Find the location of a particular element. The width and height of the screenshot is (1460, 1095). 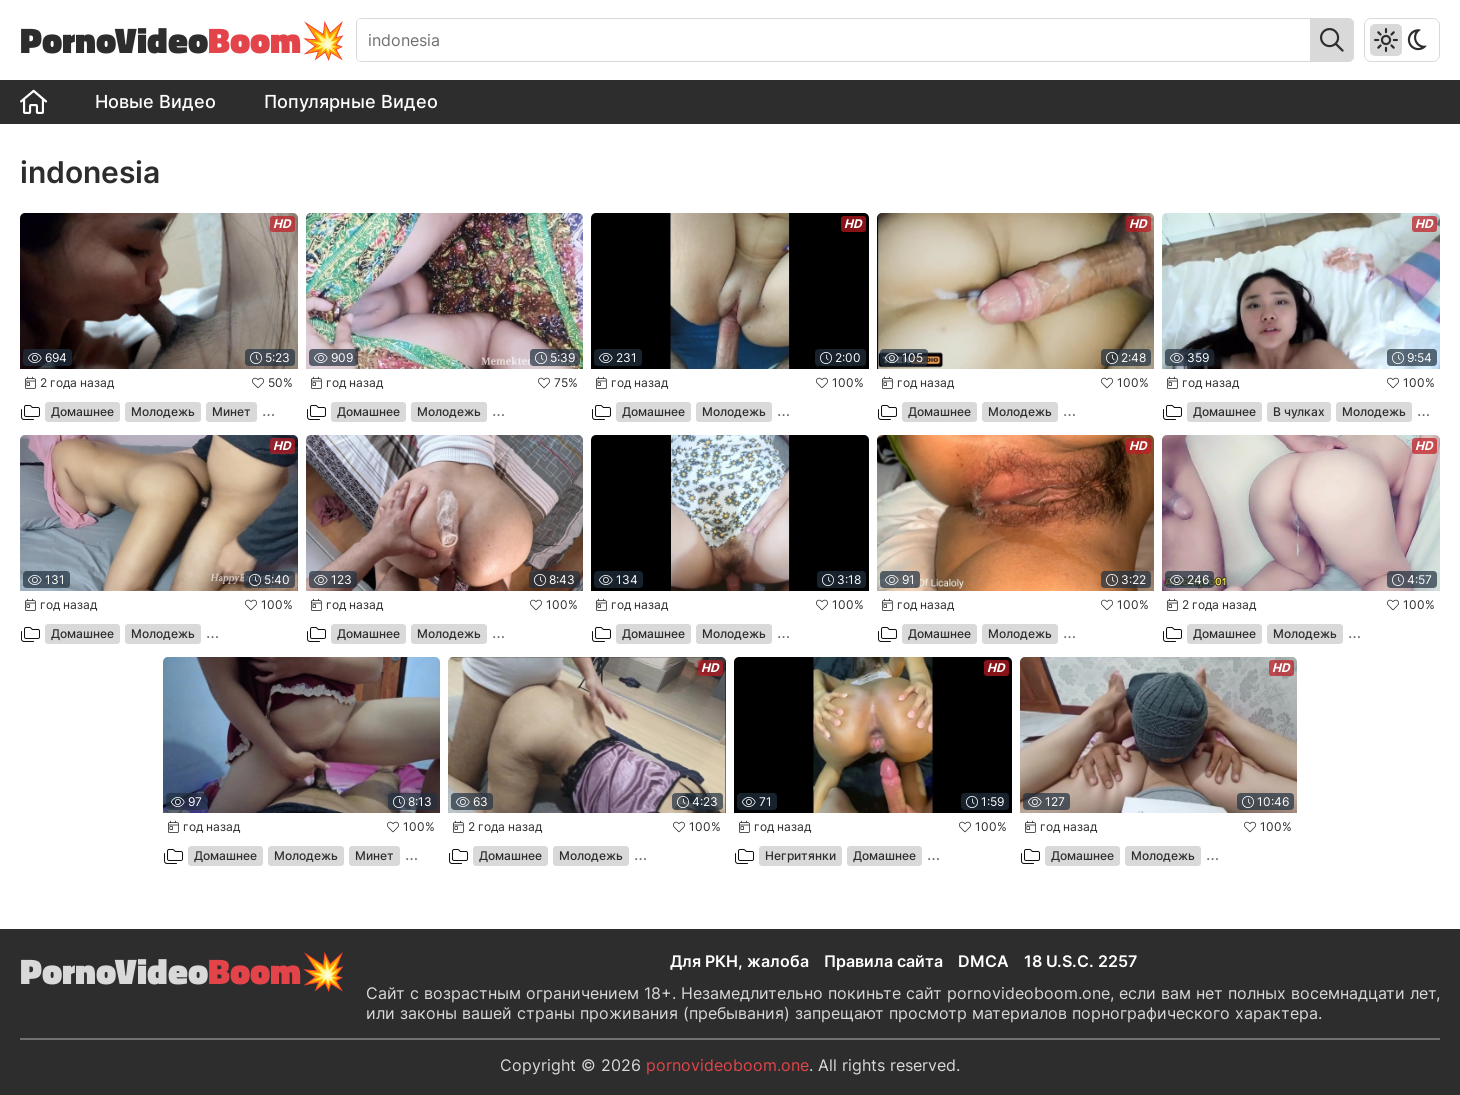

Популярные Видео is located at coordinates (351, 101).